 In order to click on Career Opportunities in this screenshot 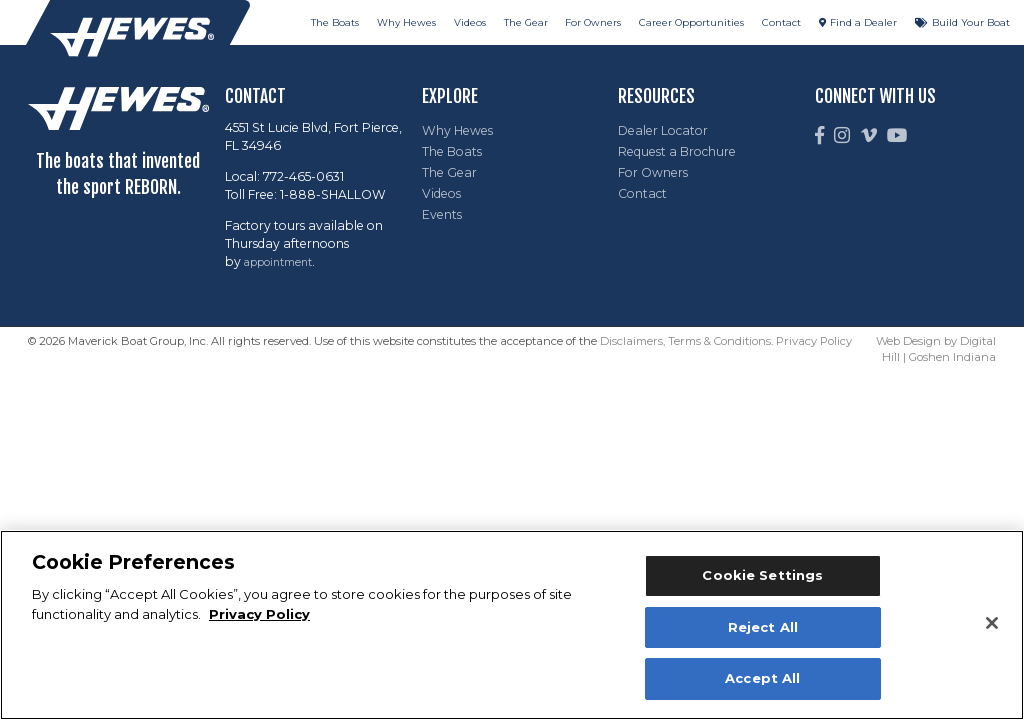, I will do `click(691, 22)`.